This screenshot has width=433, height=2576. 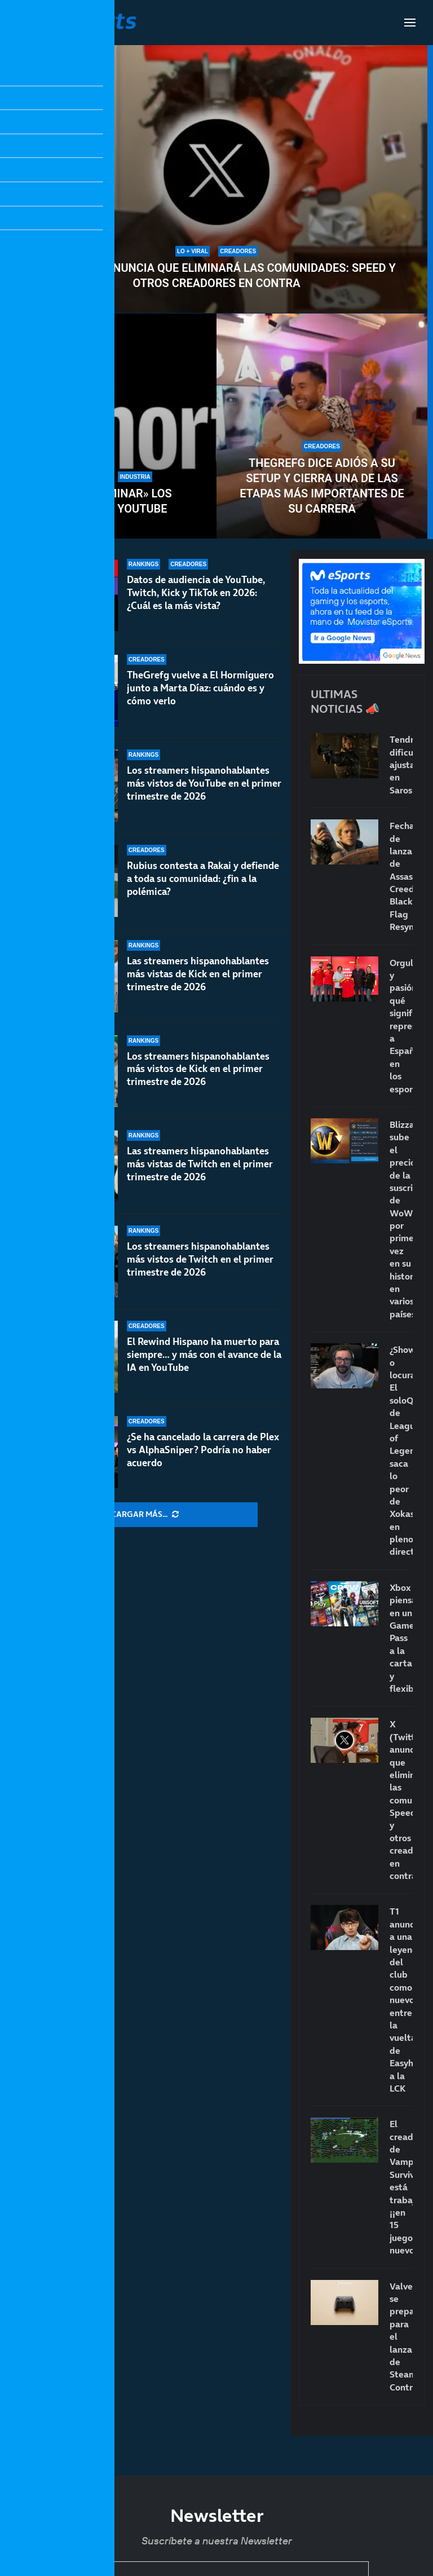 I want to click on Valve se prepara para el lanzamiento de Steam Controller, so click(x=401, y=2336).